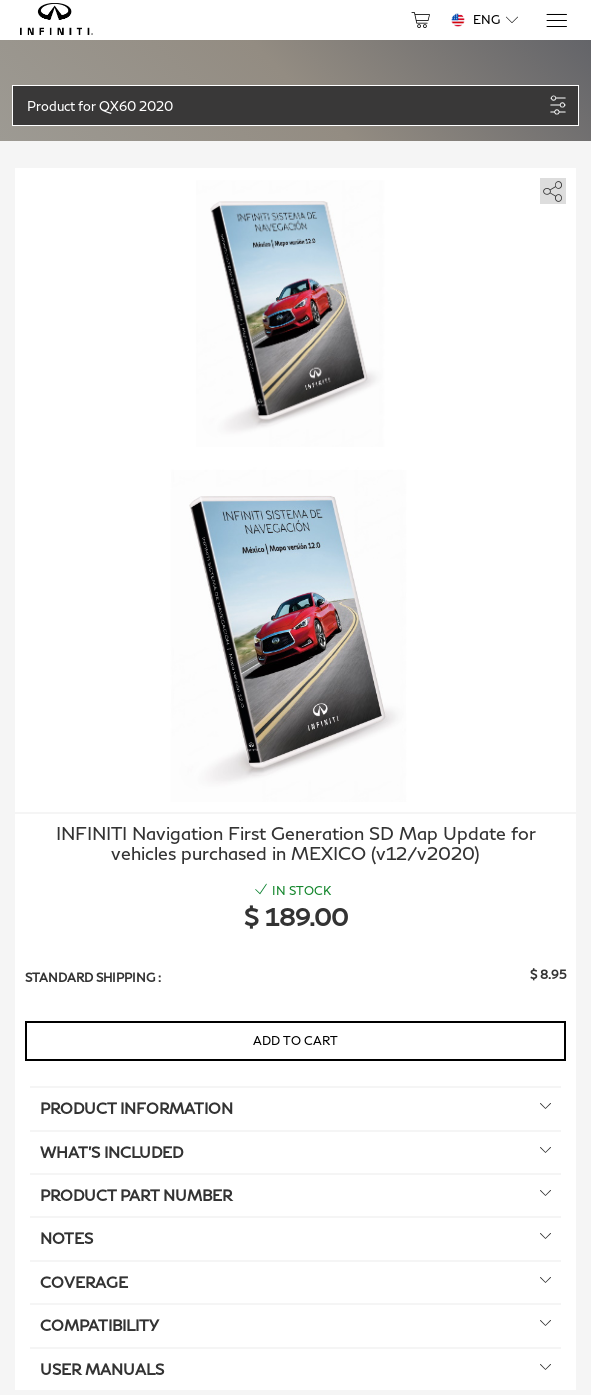 Image resolution: width=591 pixels, height=1395 pixels. What do you see at coordinates (295, 1325) in the screenshot?
I see `Compatibility` at bounding box center [295, 1325].